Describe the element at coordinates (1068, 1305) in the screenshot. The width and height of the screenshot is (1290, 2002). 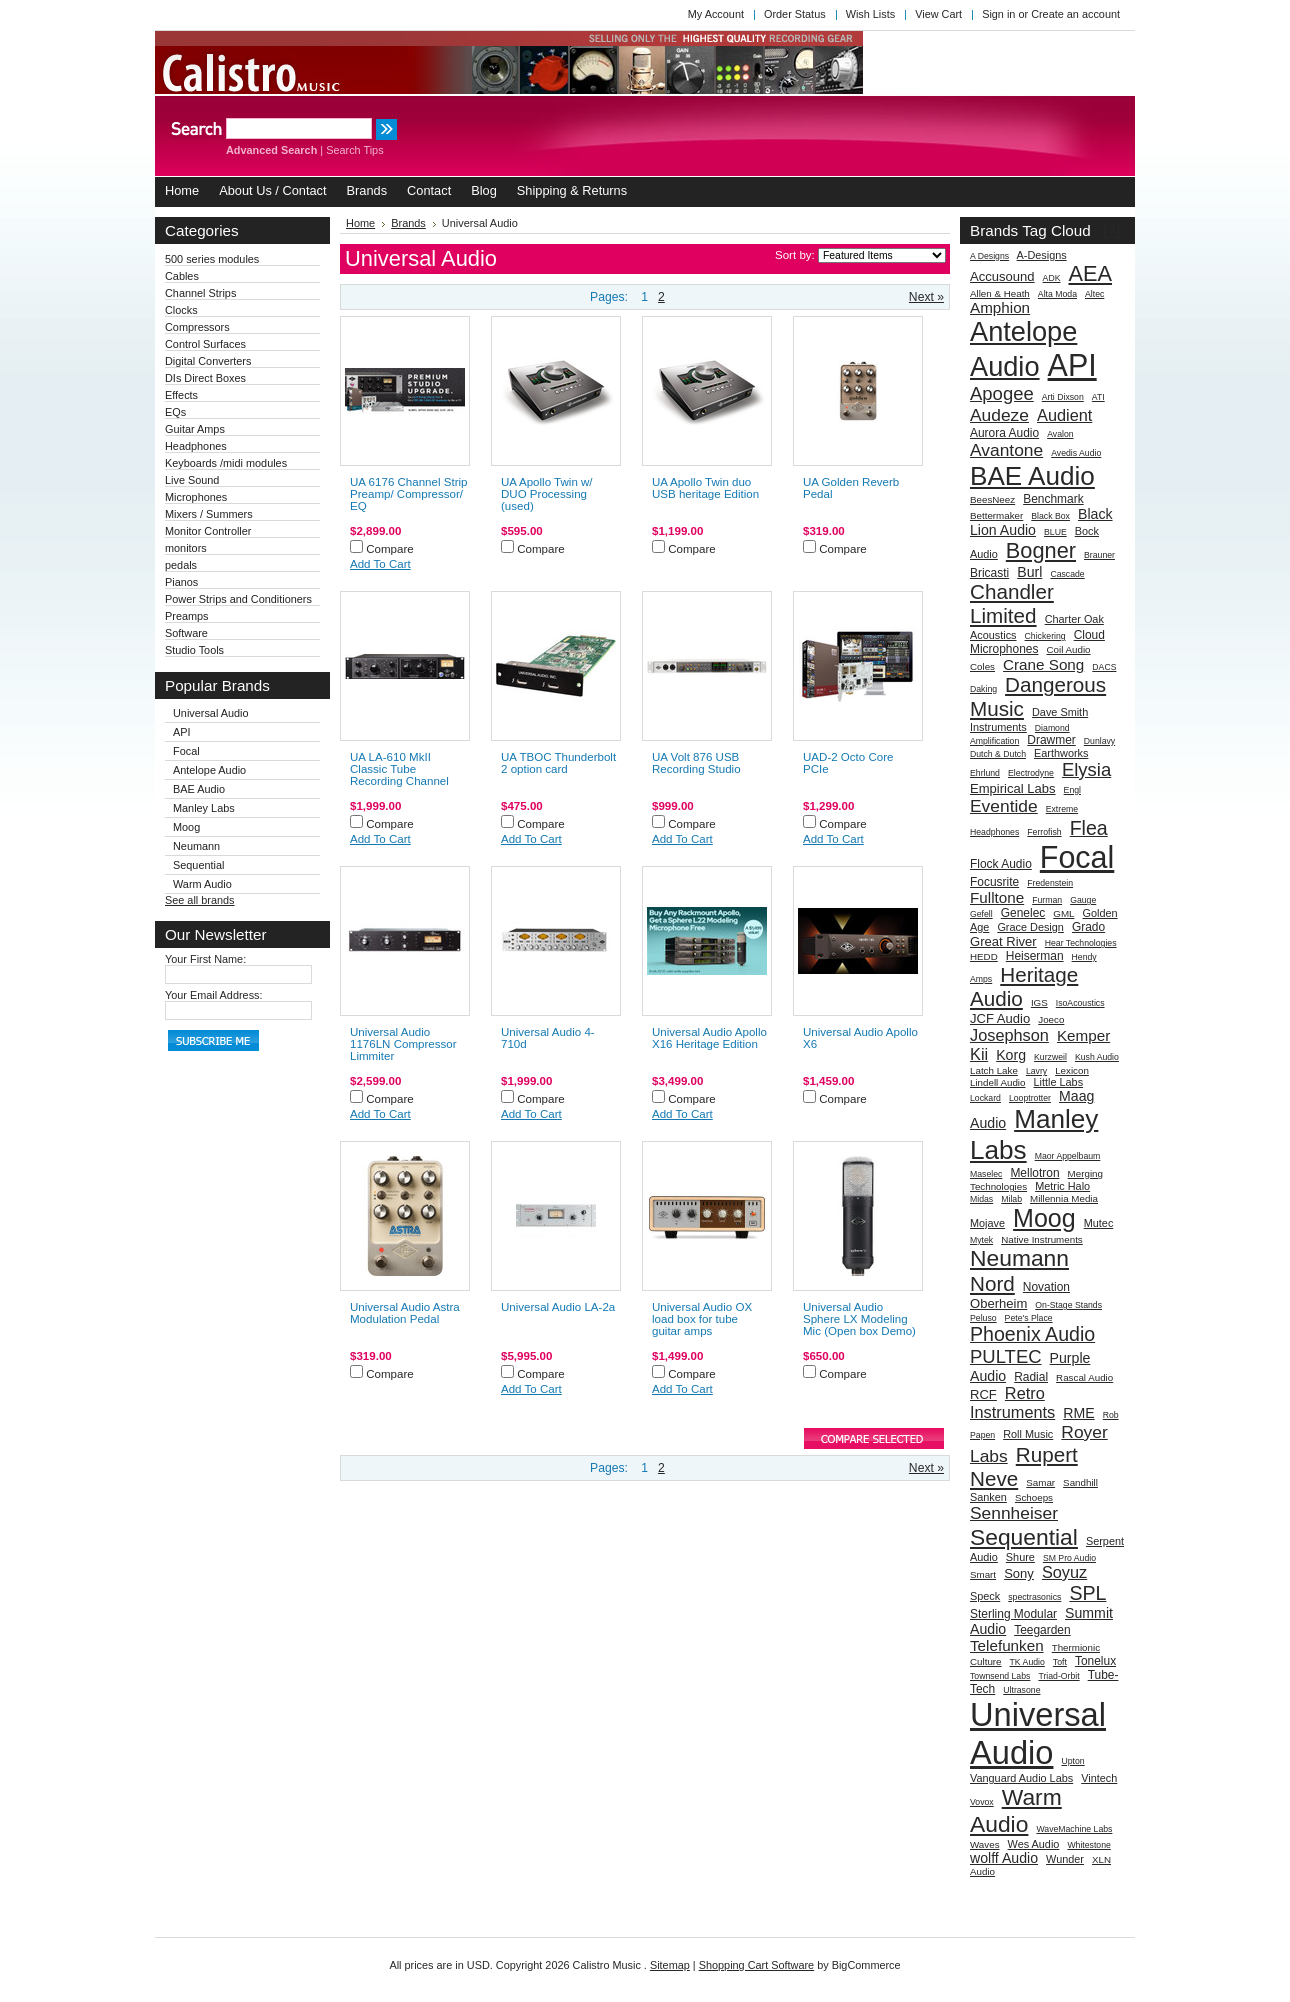
I see `On-Stage Stands` at that location.